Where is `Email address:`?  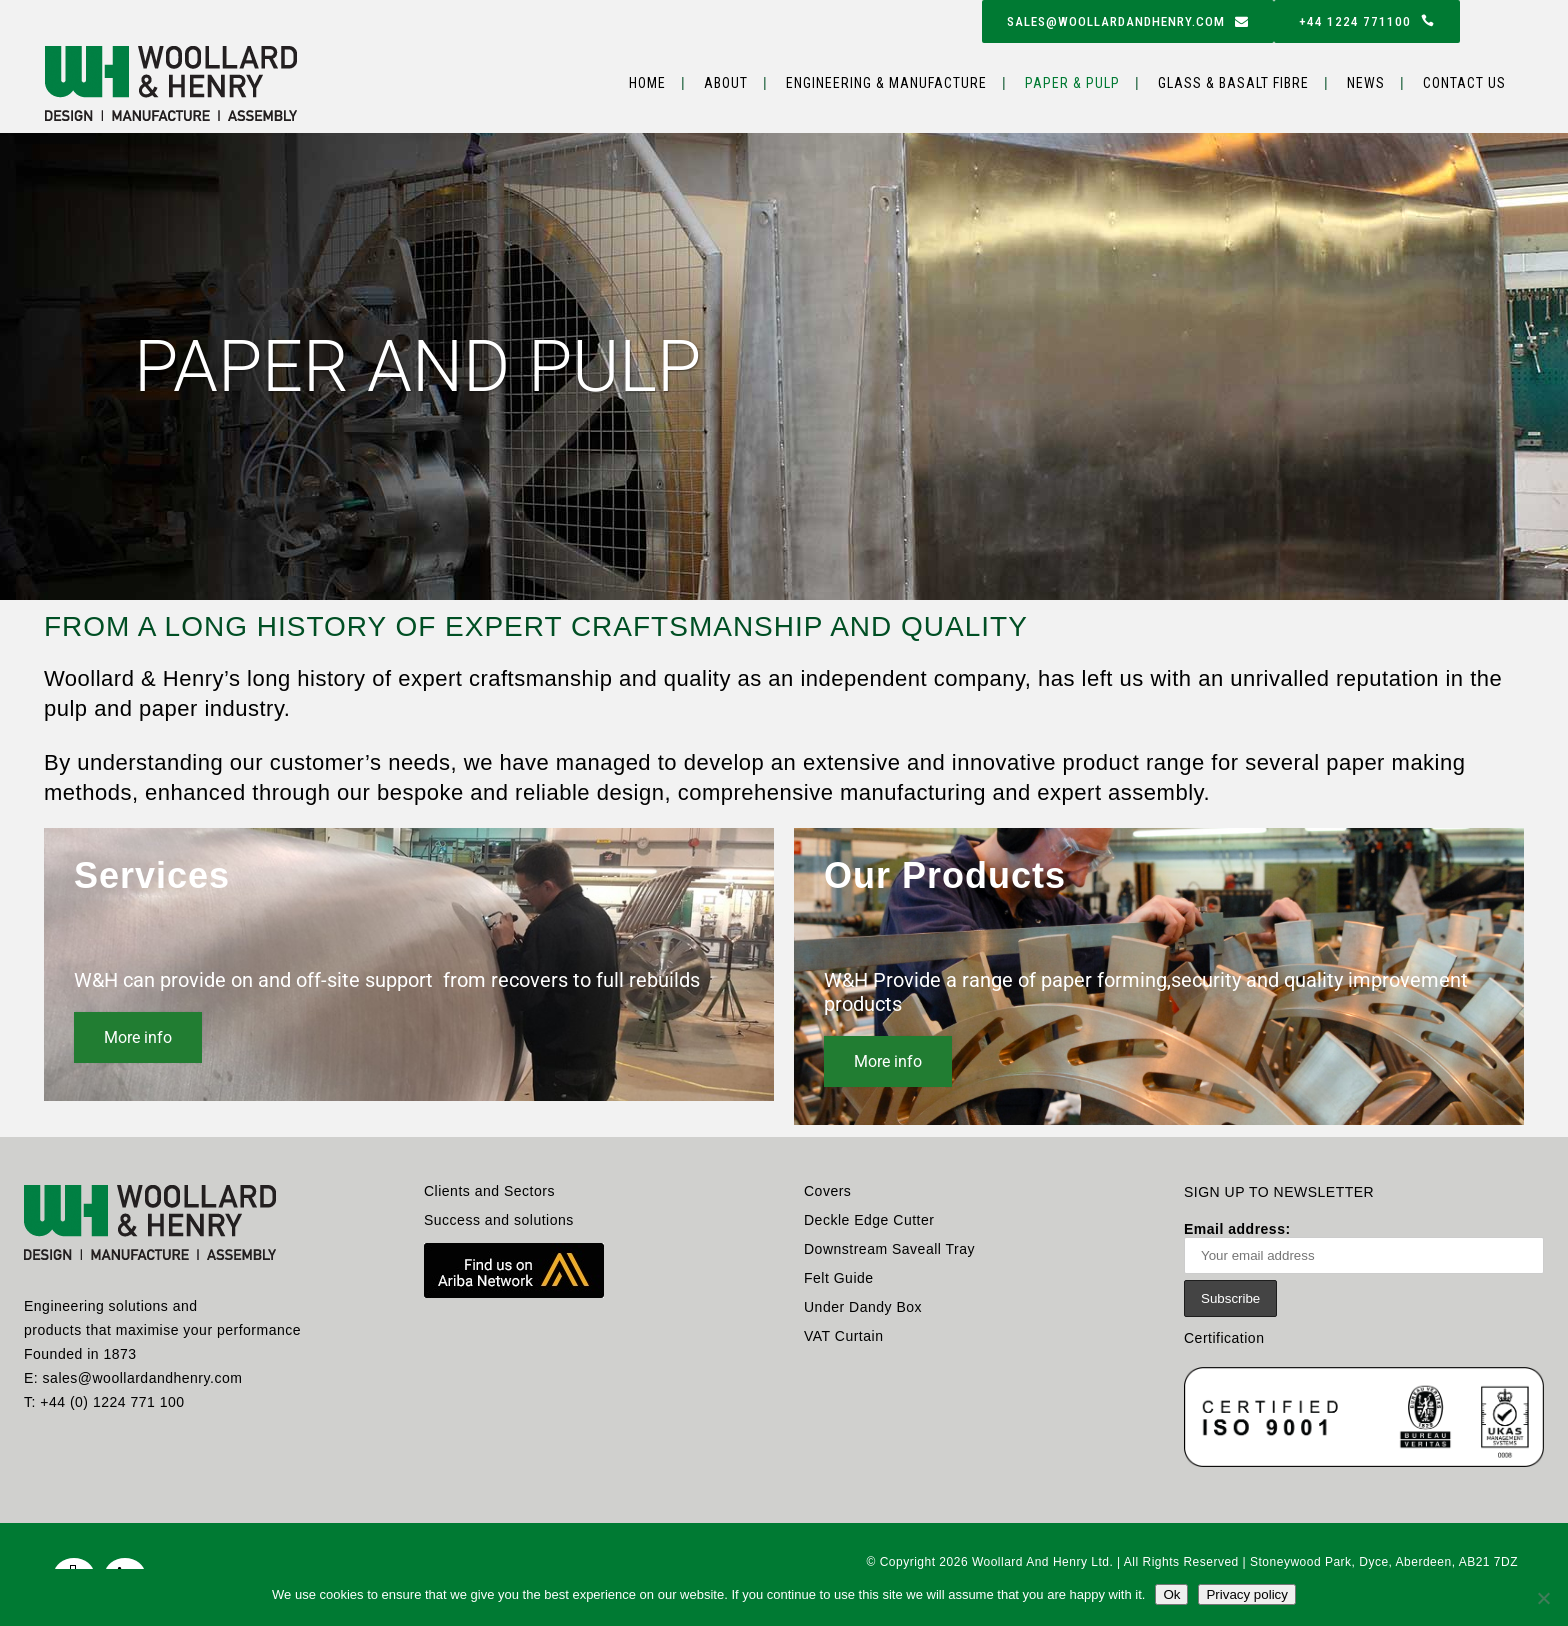 Email address: is located at coordinates (1364, 1247).